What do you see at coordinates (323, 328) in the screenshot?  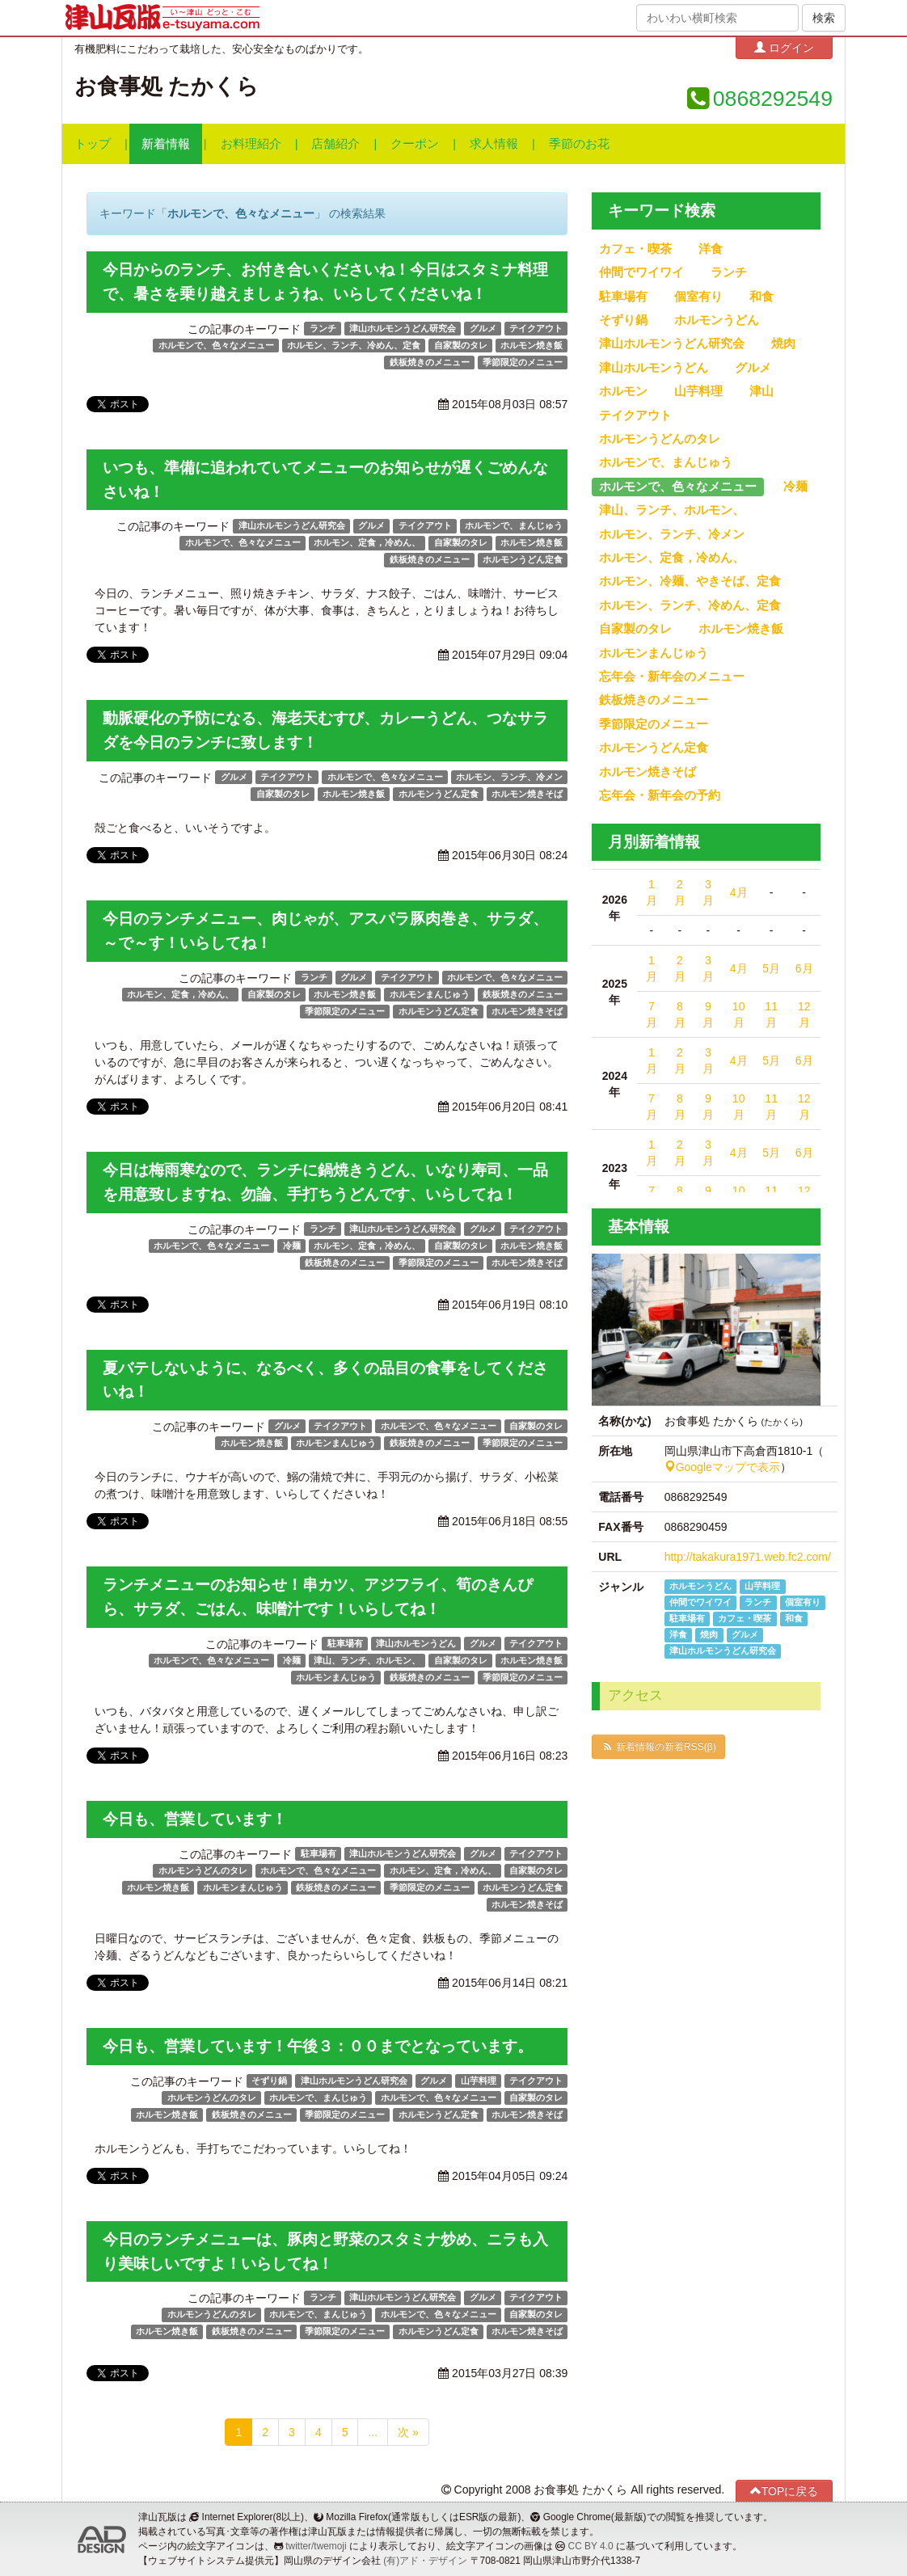 I see `ランチ` at bounding box center [323, 328].